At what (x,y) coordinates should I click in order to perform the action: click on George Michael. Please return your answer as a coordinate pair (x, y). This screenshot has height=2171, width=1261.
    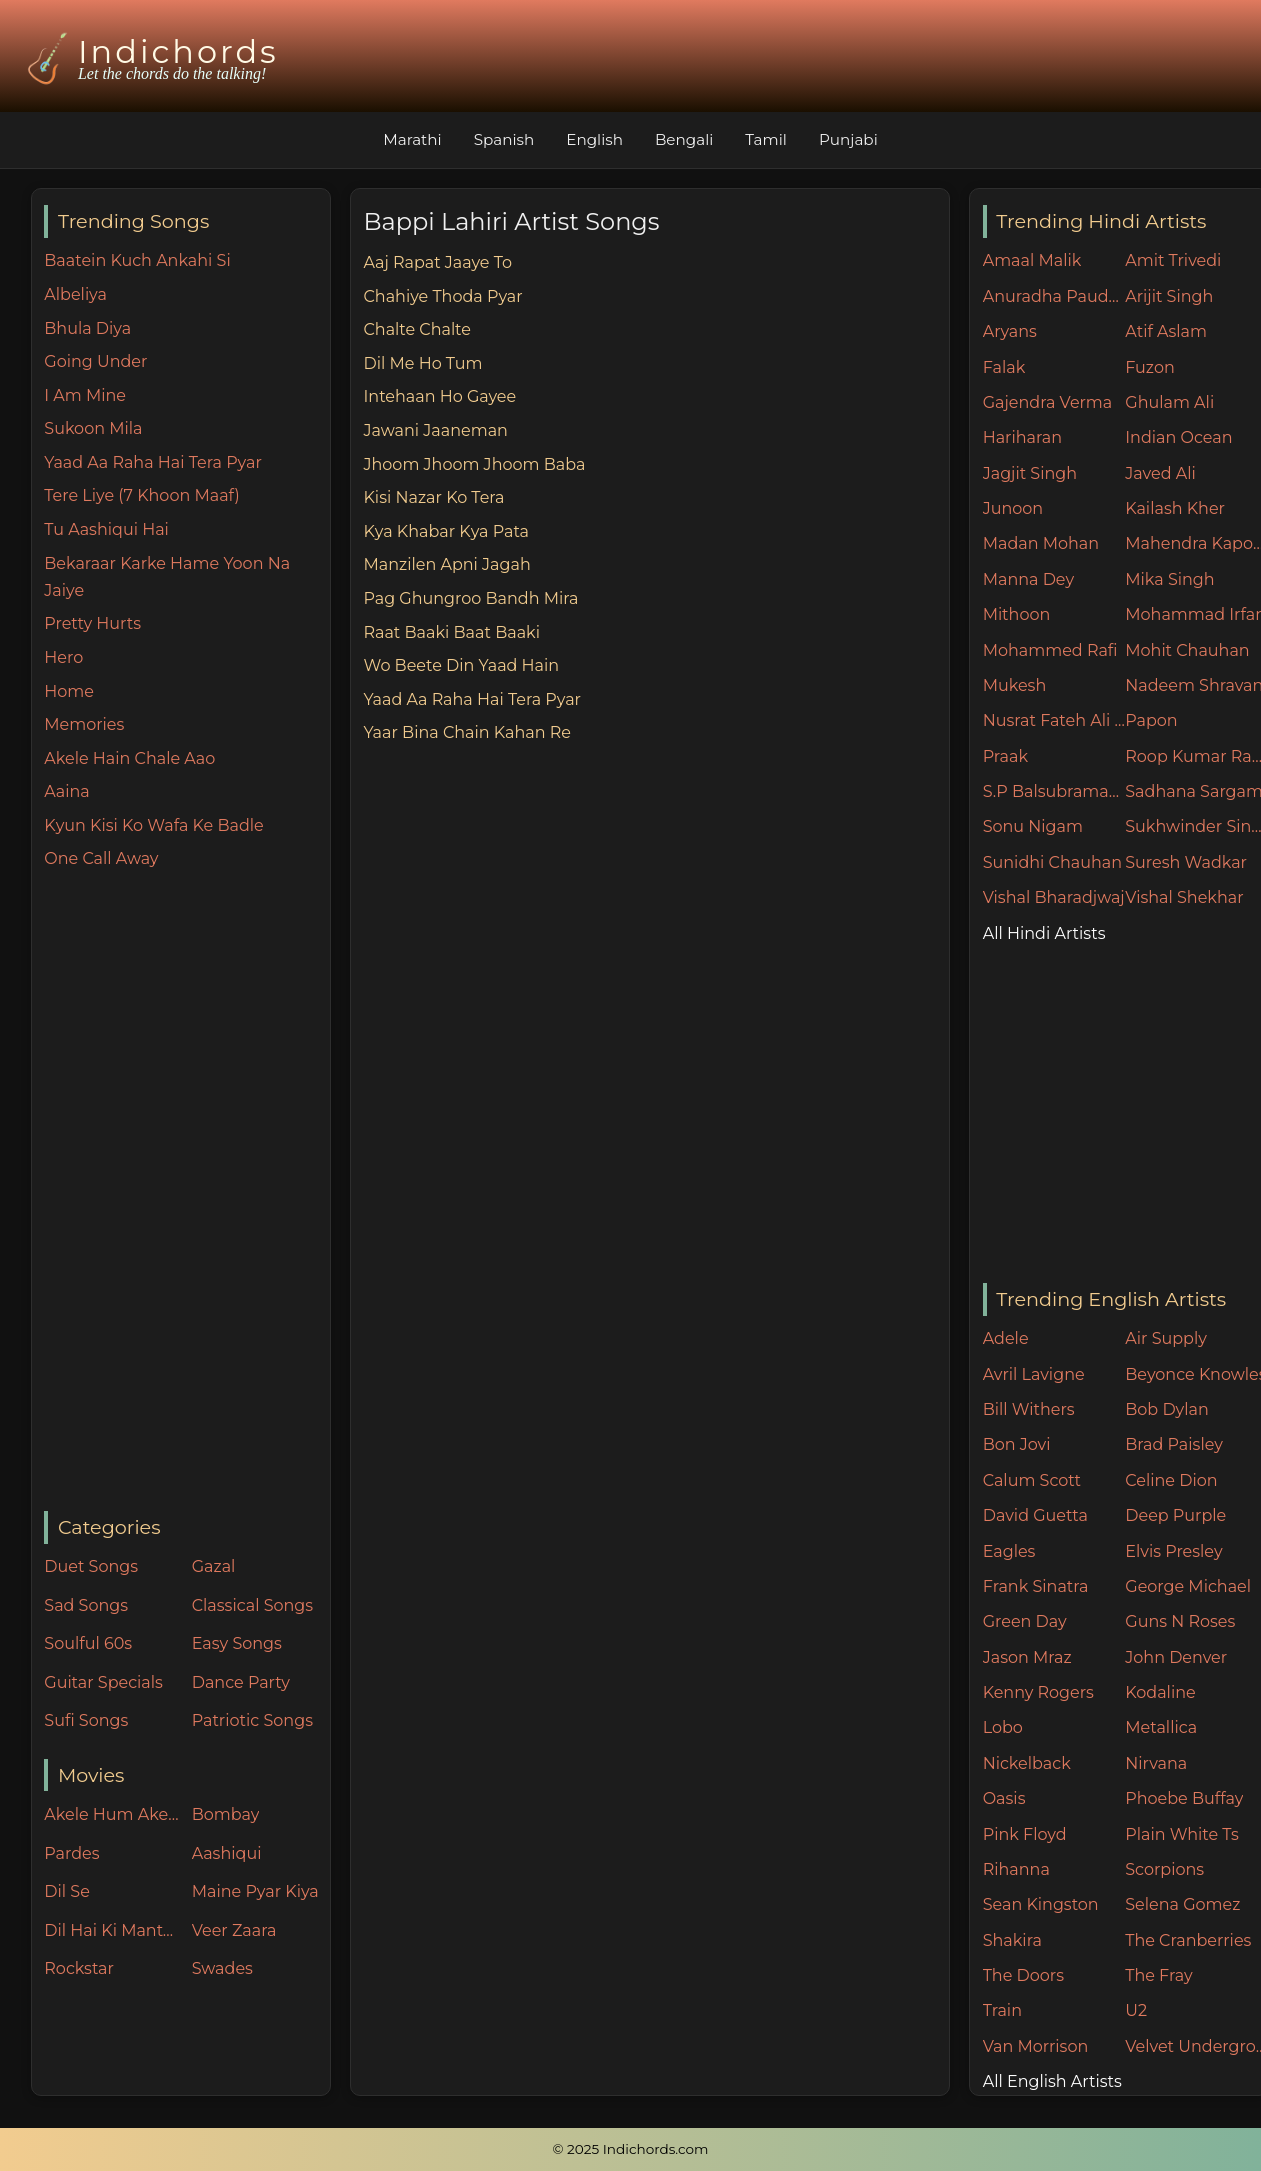
    Looking at the image, I should click on (1188, 1586).